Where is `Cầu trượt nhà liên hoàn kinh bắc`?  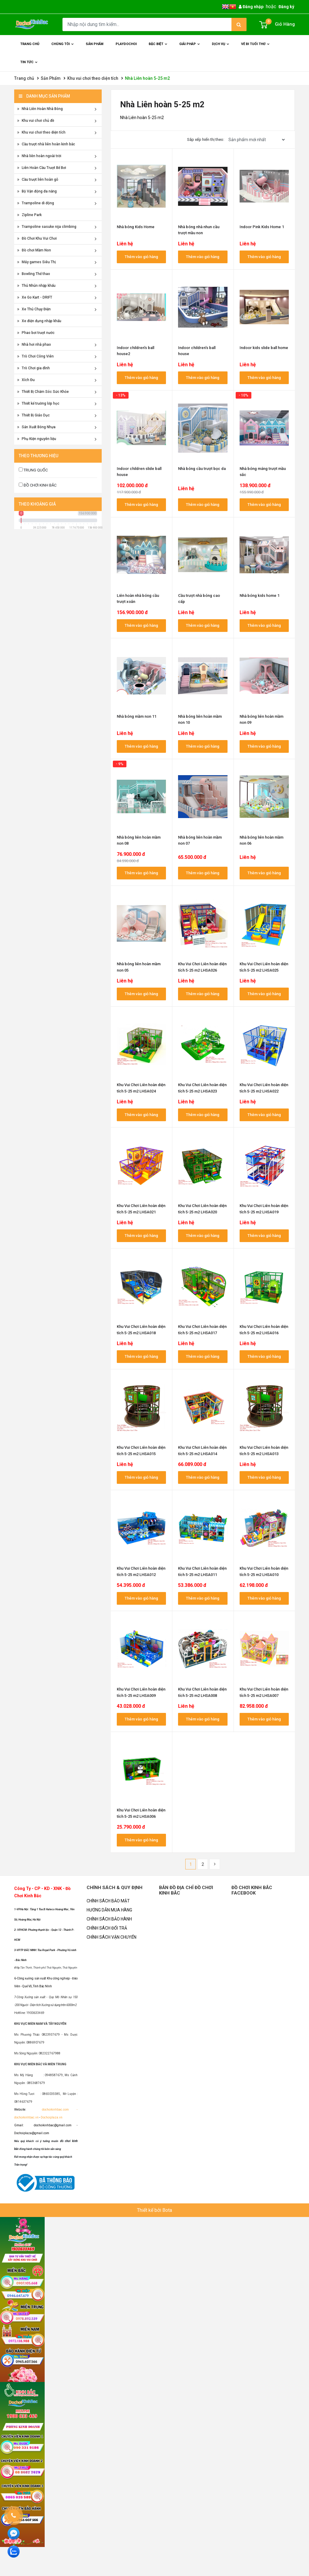
Cầu trượt nhà liên hoàn kinh bắc is located at coordinates (46, 144).